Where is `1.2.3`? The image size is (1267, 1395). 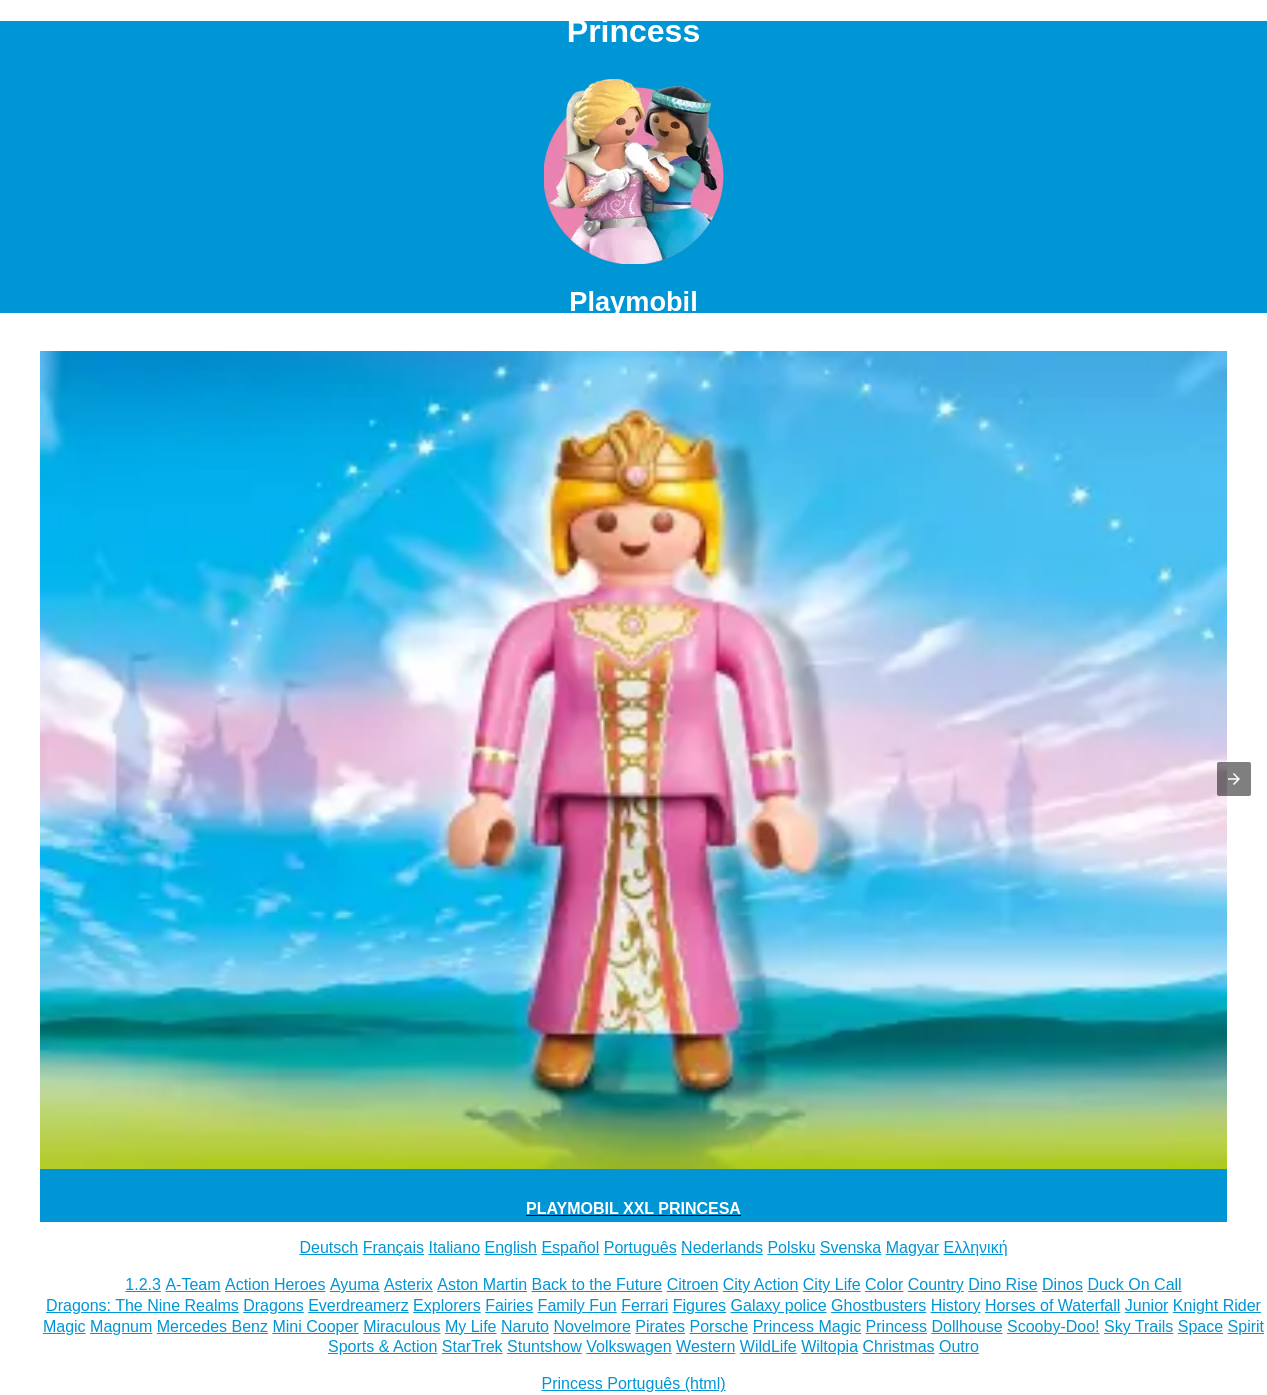
1.2.3 is located at coordinates (143, 1284).